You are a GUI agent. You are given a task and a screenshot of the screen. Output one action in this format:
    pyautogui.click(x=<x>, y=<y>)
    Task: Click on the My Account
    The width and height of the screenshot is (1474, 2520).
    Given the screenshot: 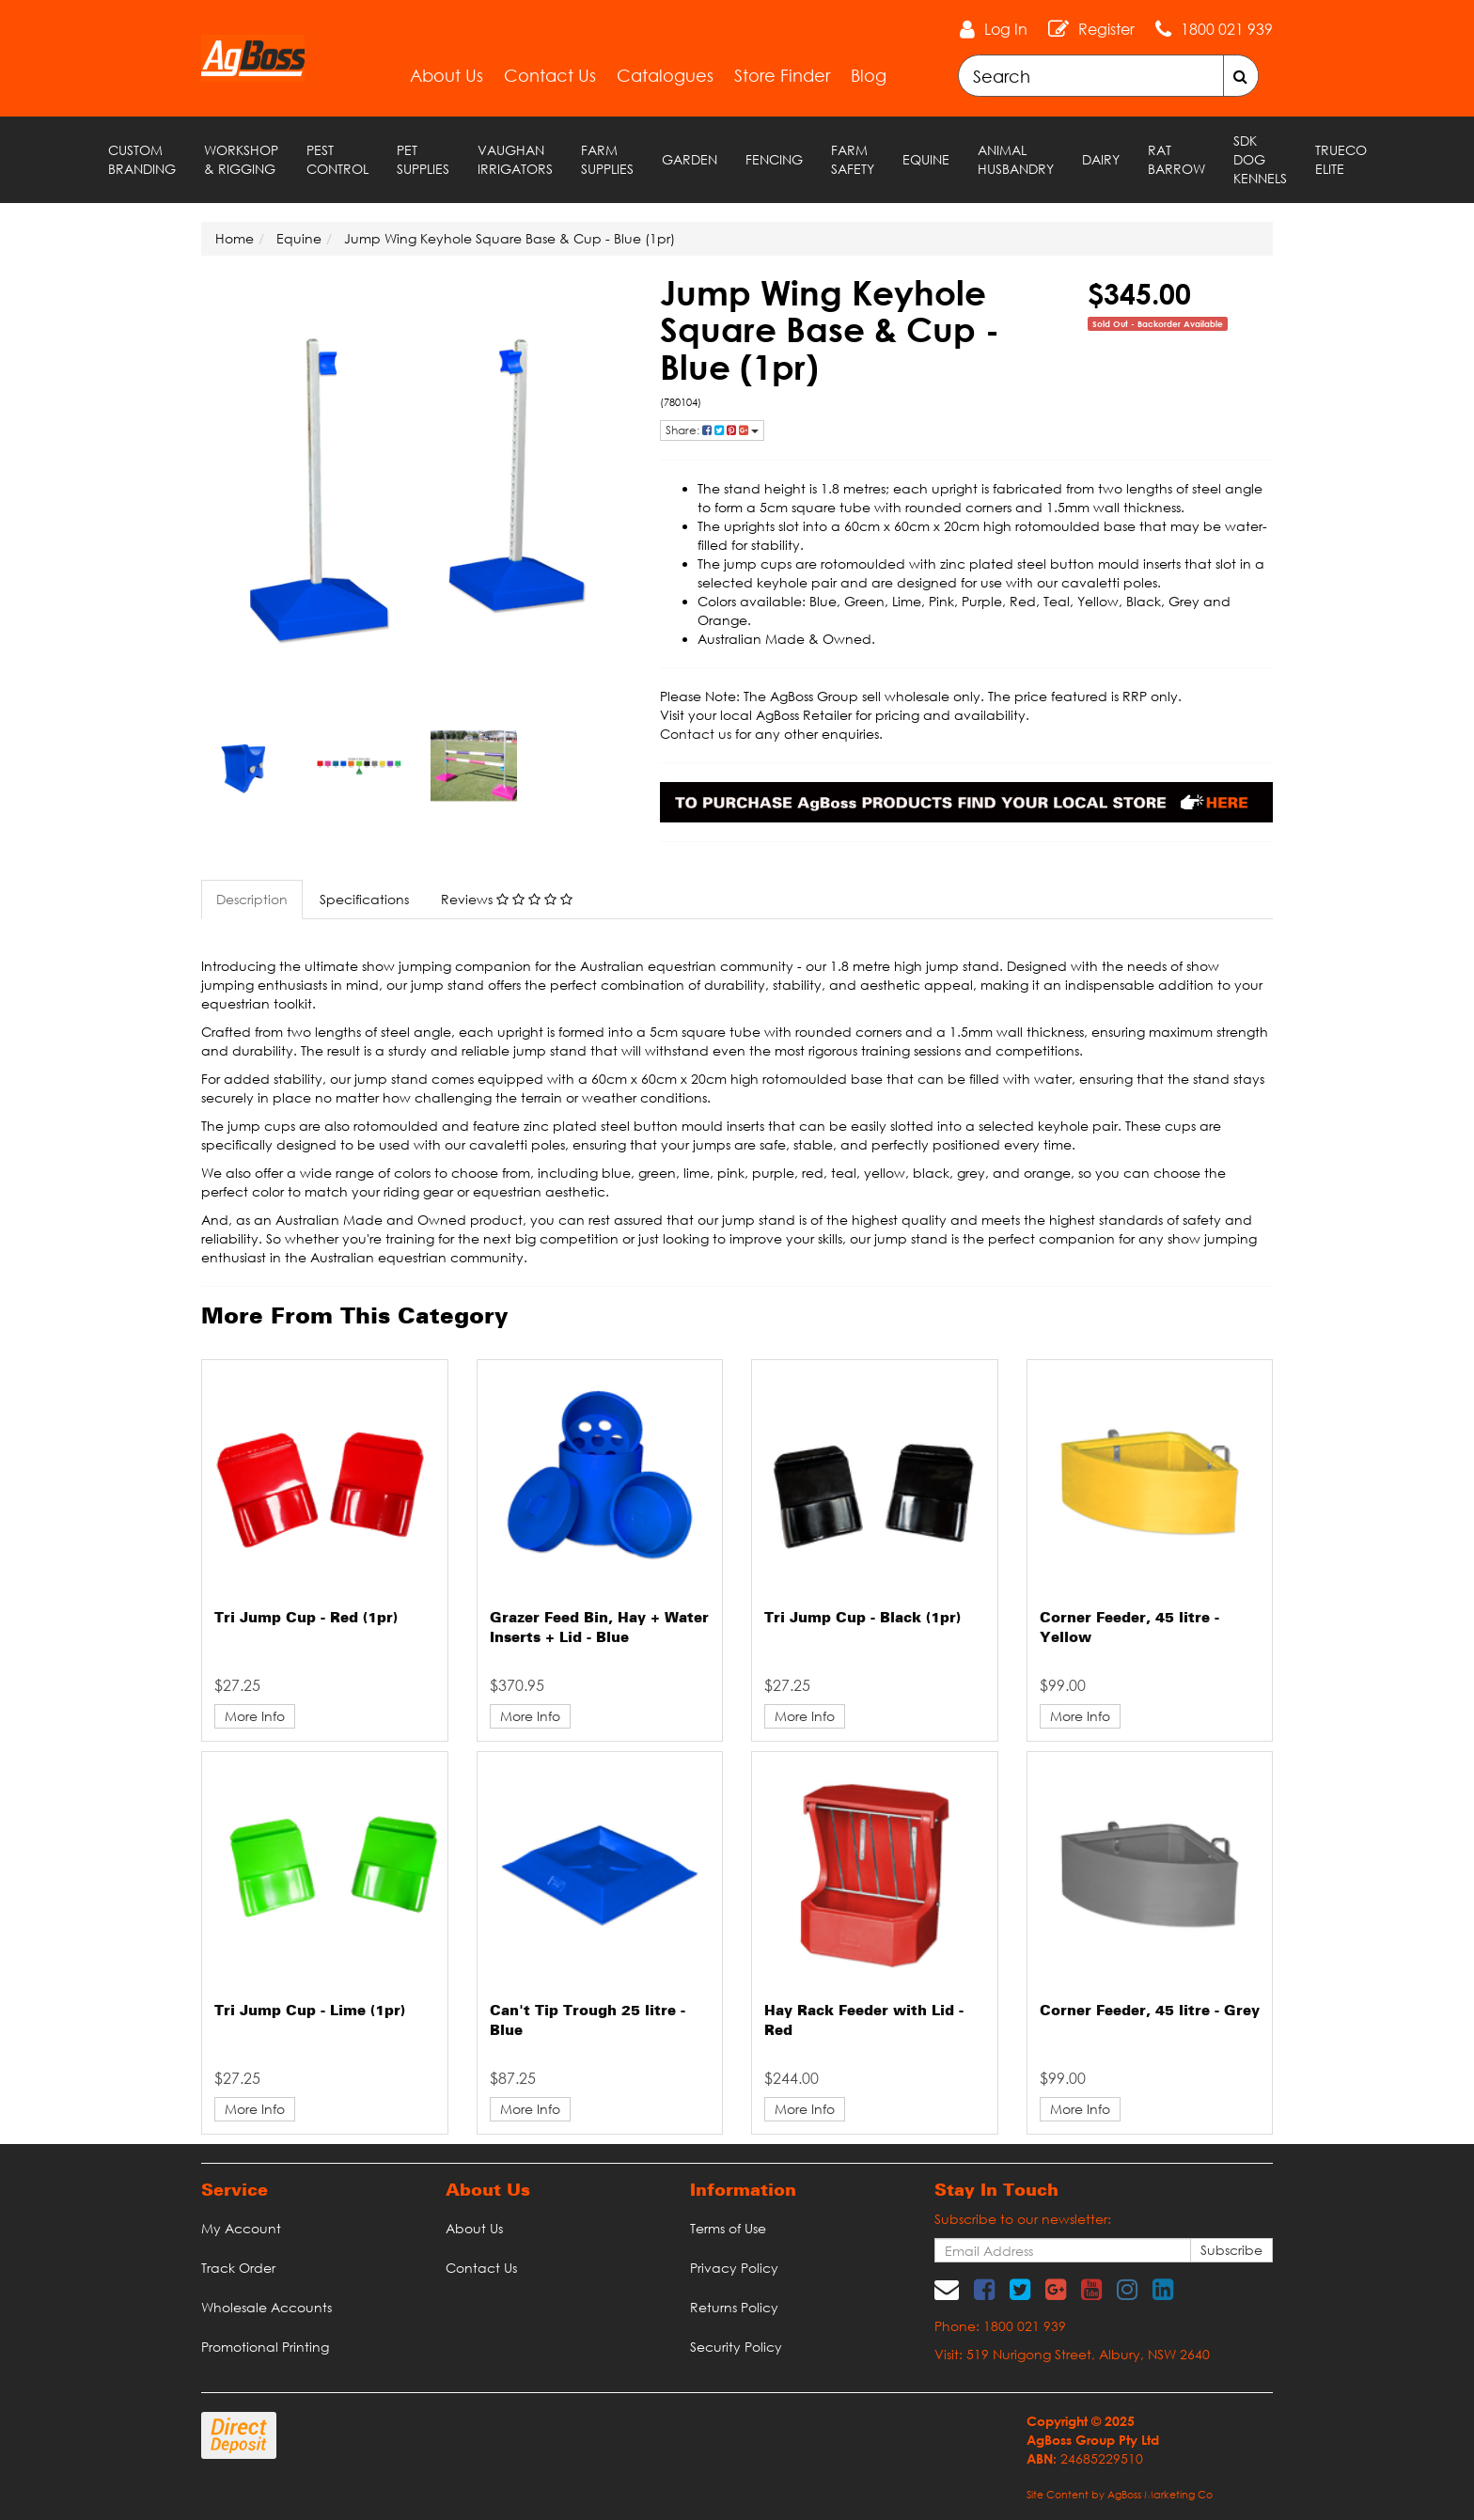 What is the action you would take?
    pyautogui.click(x=241, y=2228)
    